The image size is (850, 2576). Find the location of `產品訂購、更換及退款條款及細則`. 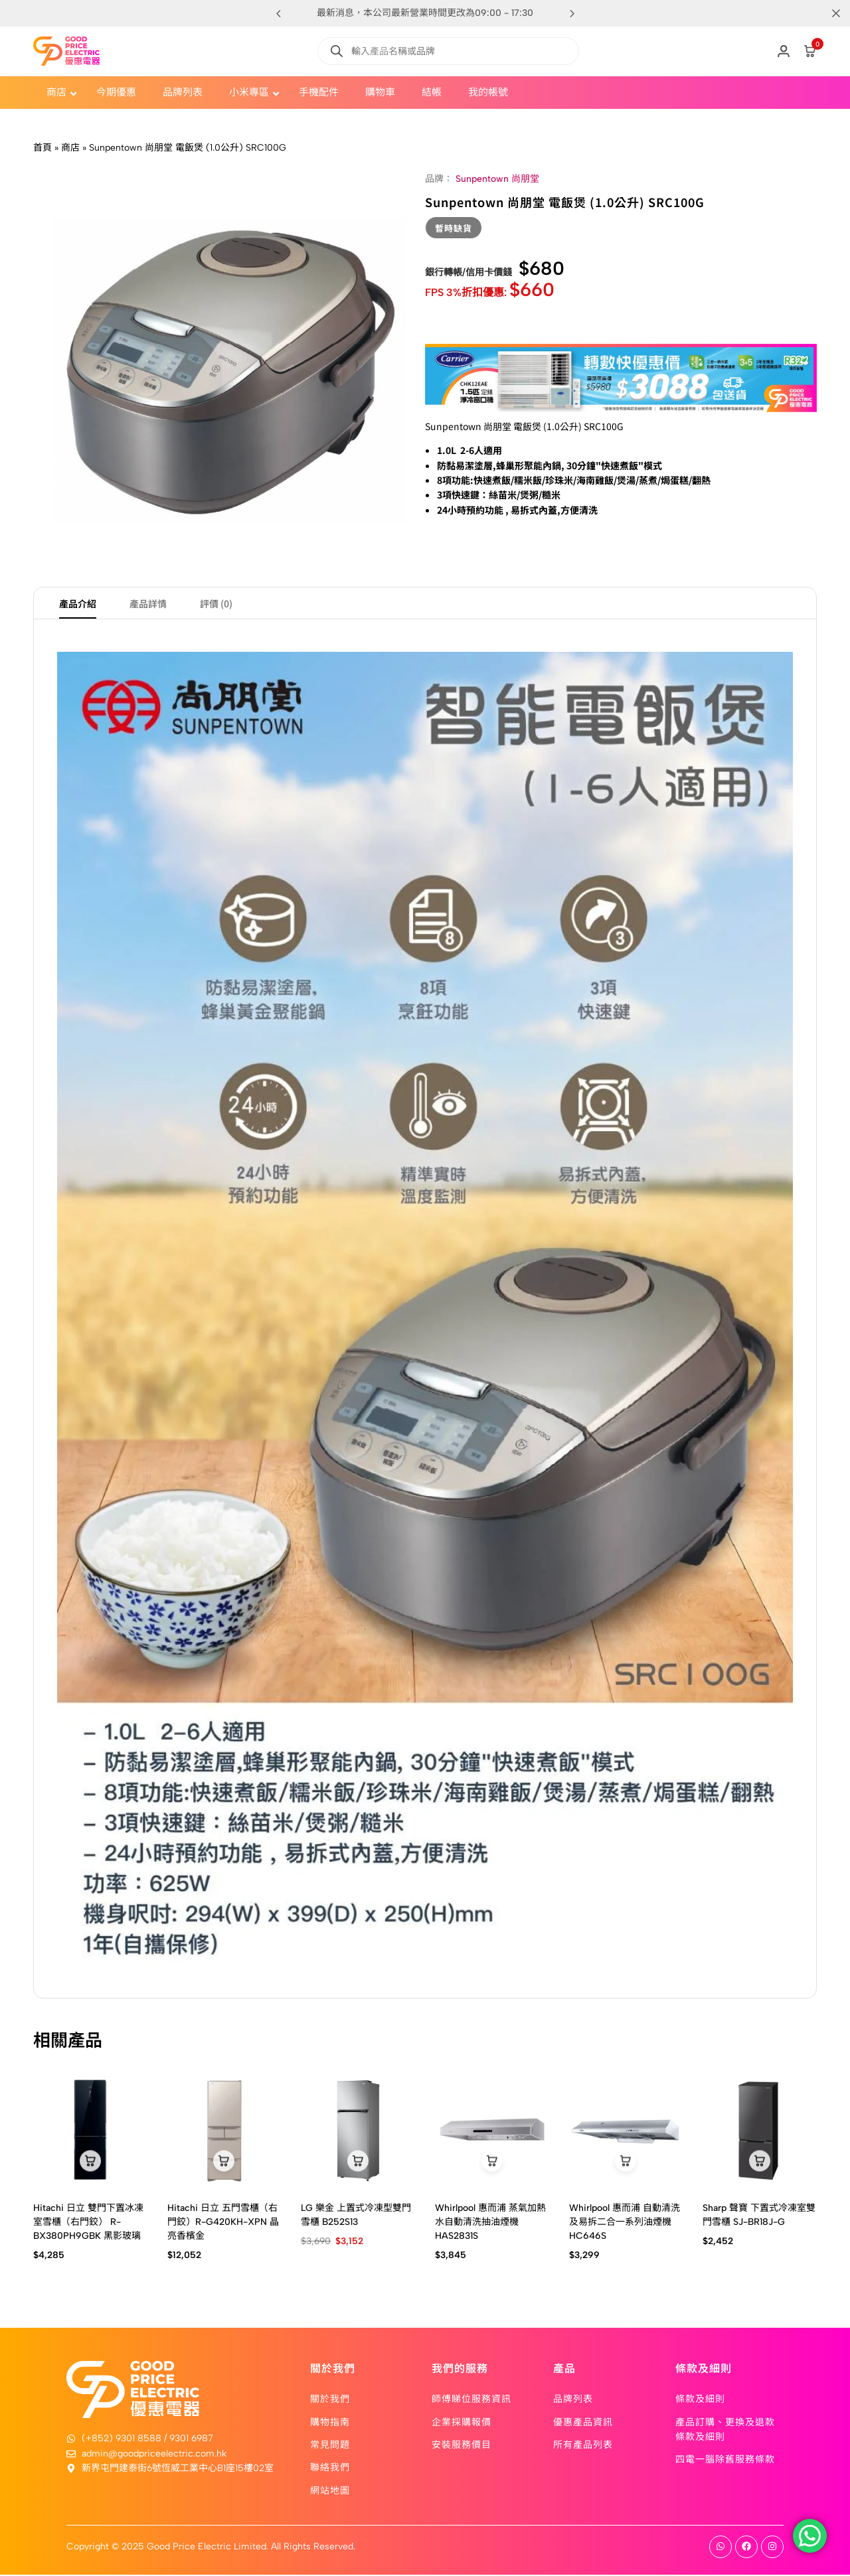

產品訂購、更換及退款條款及細則 is located at coordinates (725, 2430).